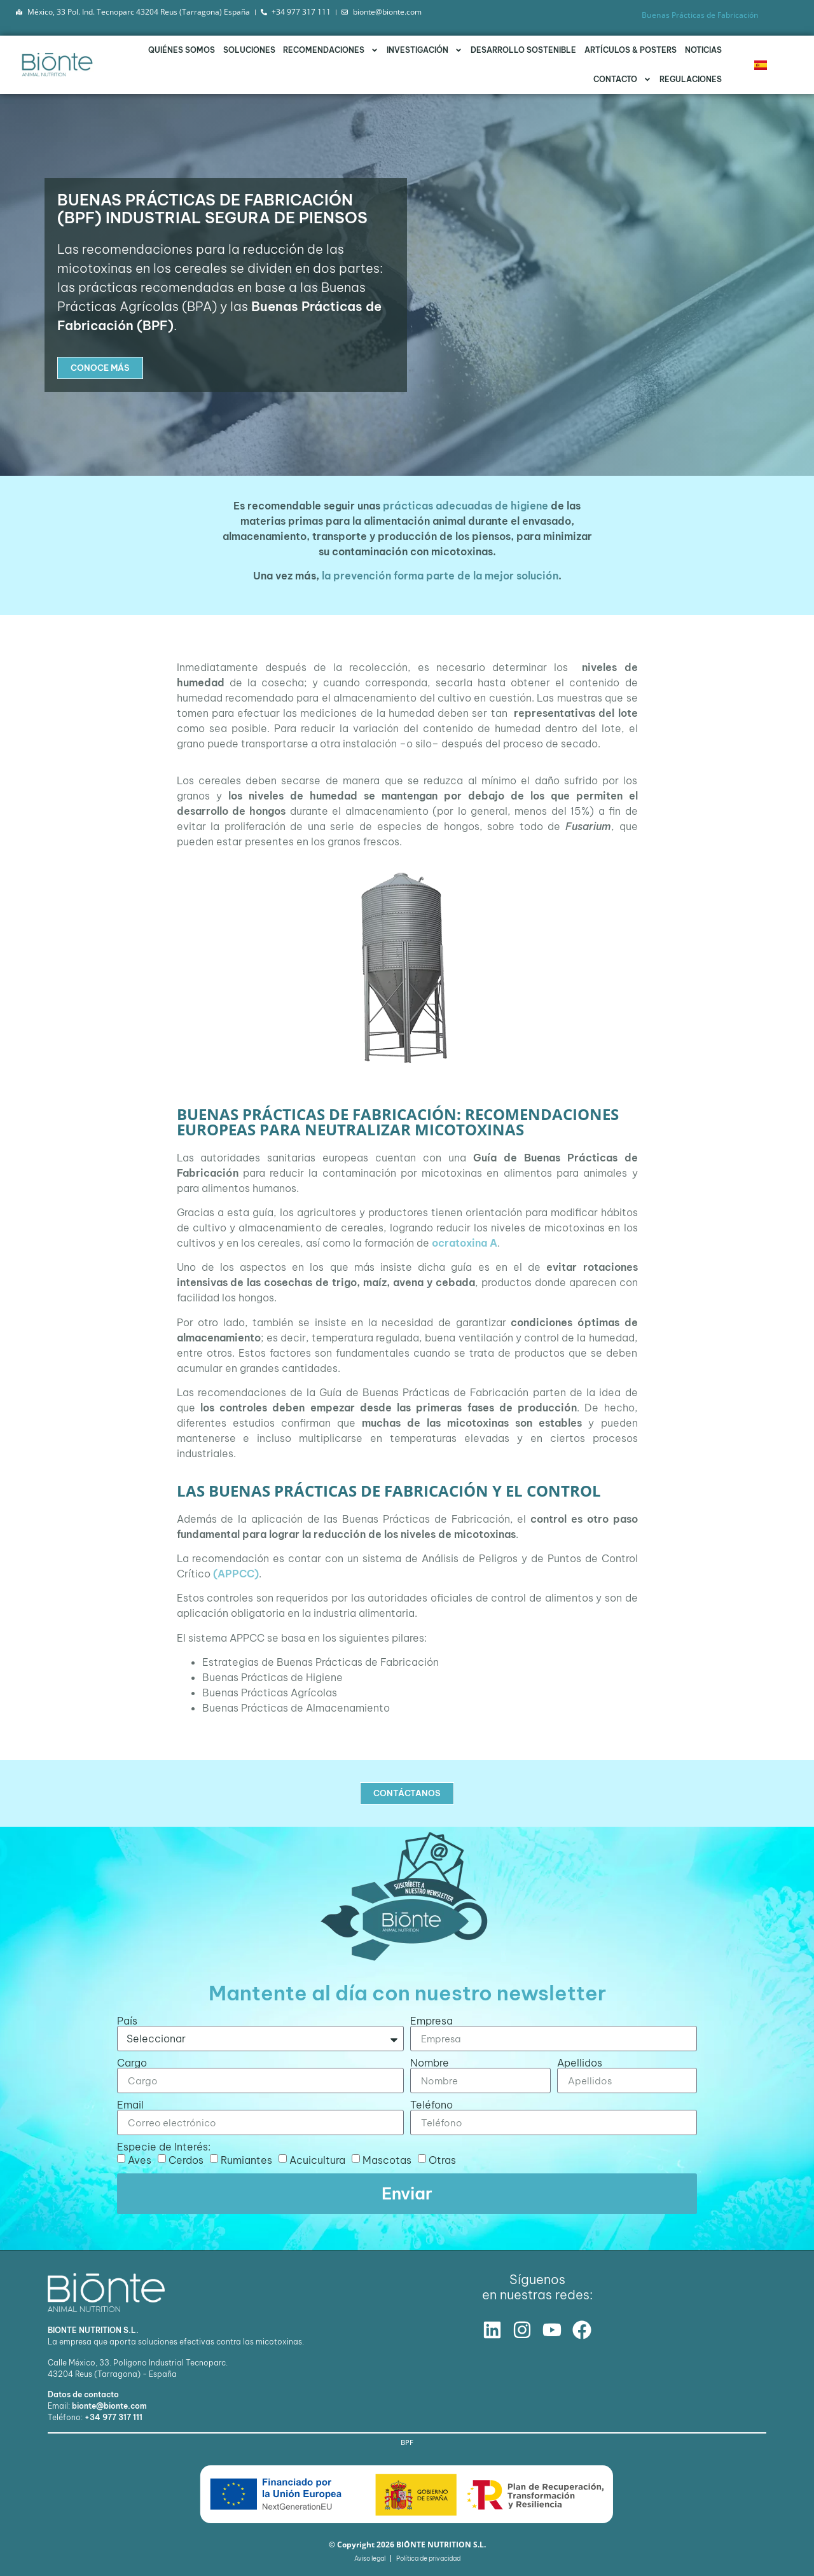 The width and height of the screenshot is (814, 2576). What do you see at coordinates (246, 2160) in the screenshot?
I see `Rumiantes` at bounding box center [246, 2160].